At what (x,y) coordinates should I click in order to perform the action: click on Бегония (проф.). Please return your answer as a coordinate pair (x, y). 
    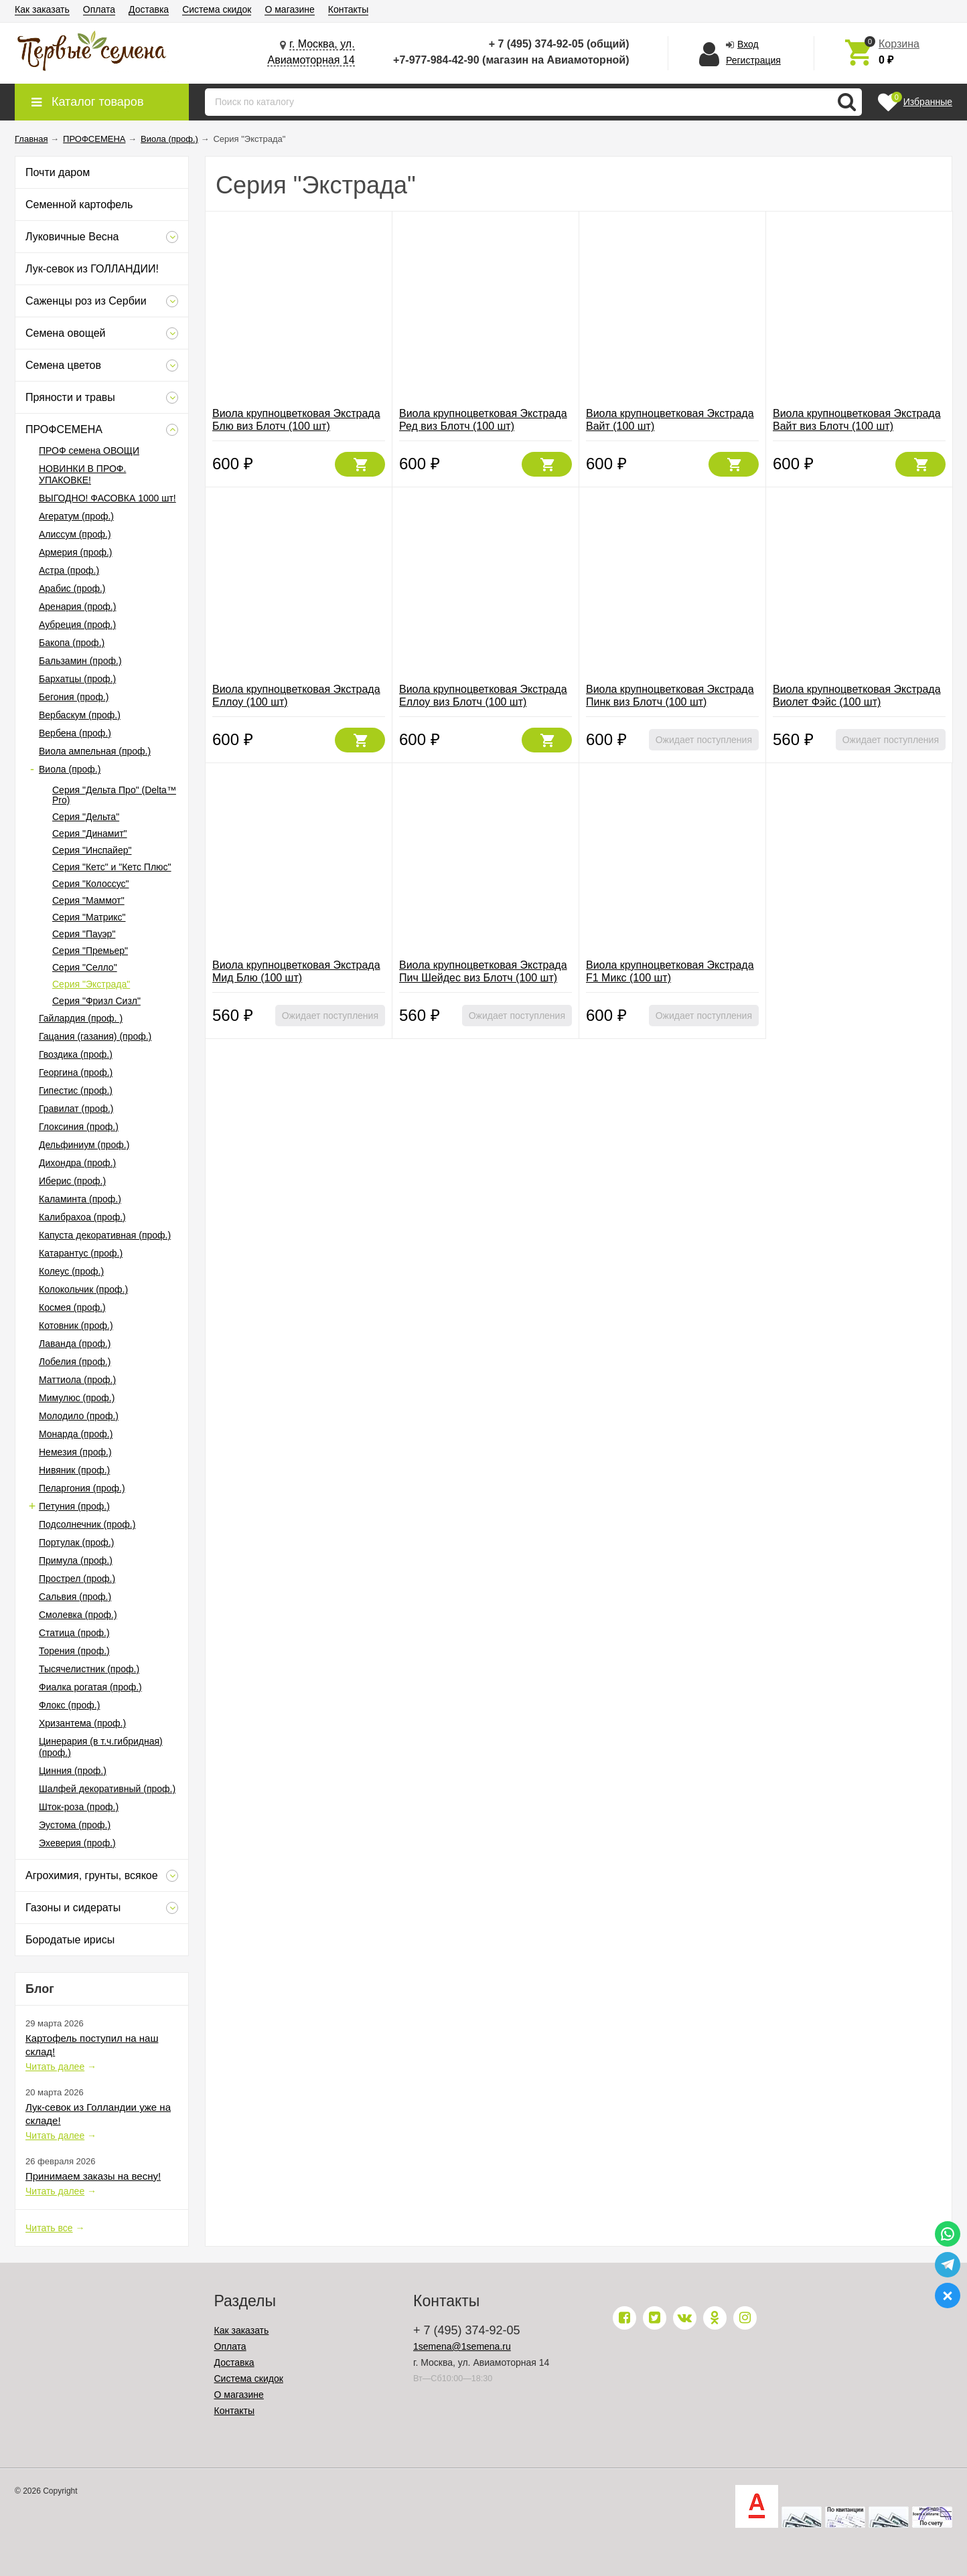
    Looking at the image, I should click on (73, 697).